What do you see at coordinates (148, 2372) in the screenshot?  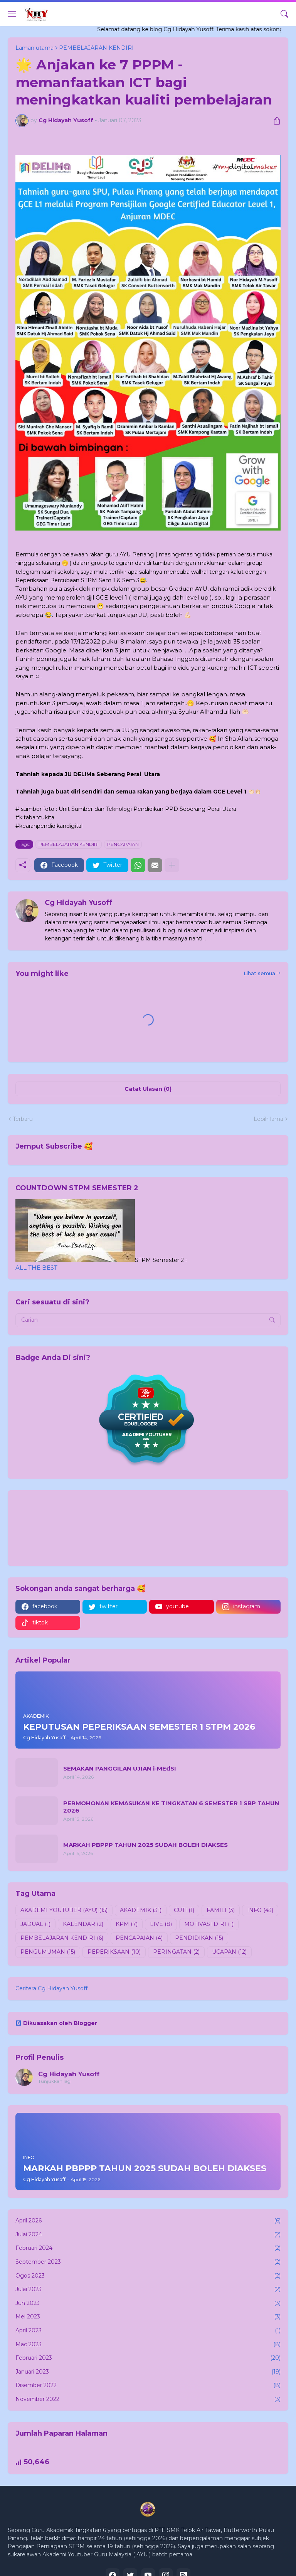 I see `Januari 2023` at bounding box center [148, 2372].